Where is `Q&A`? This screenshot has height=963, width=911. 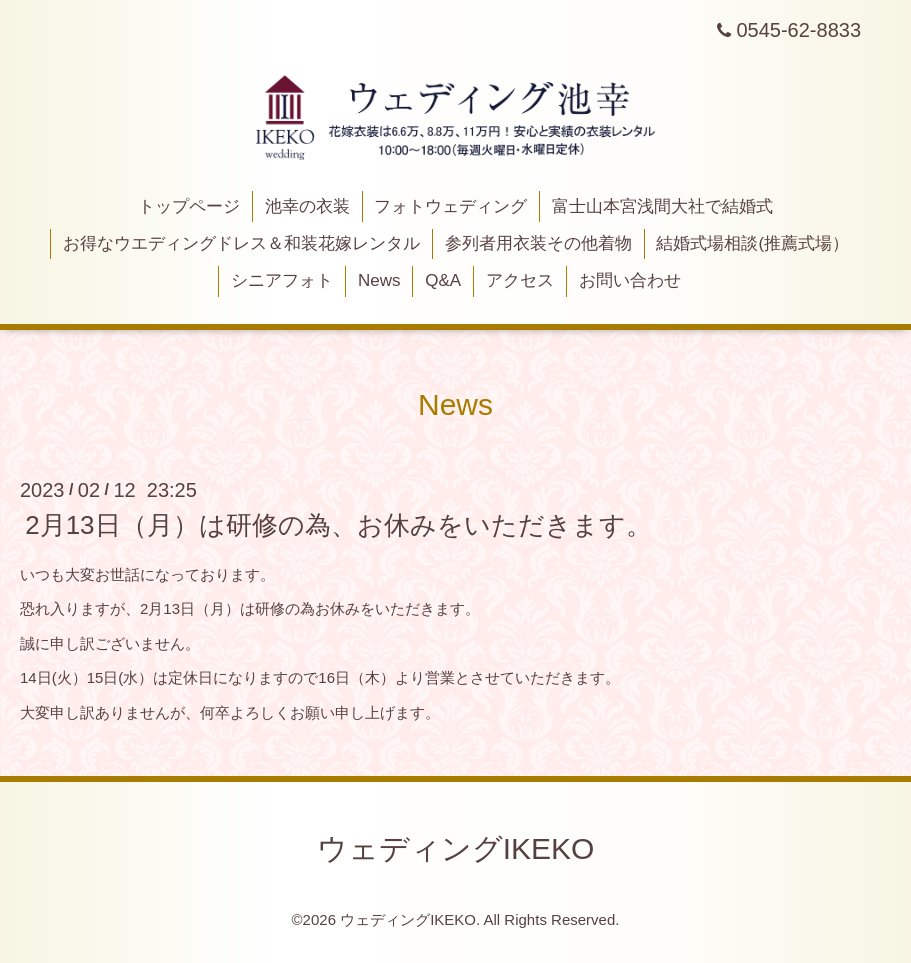 Q&A is located at coordinates (443, 280).